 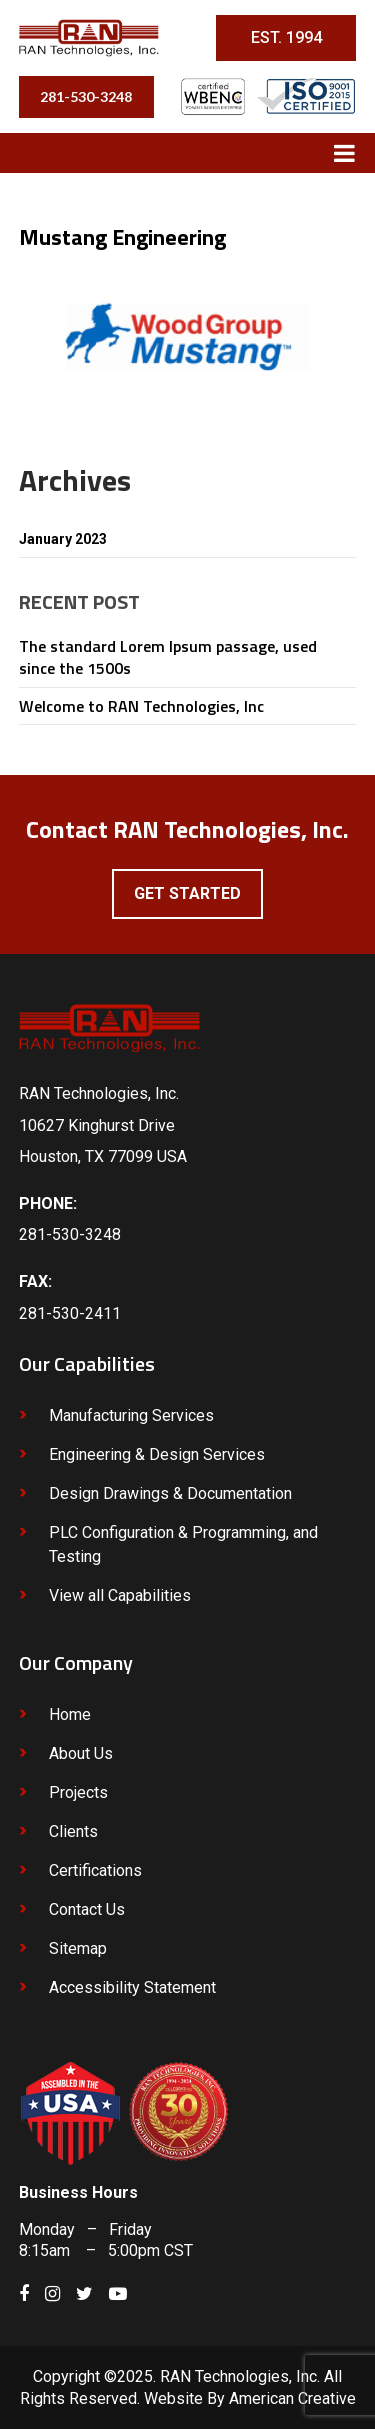 What do you see at coordinates (81, 1753) in the screenshot?
I see `About Us` at bounding box center [81, 1753].